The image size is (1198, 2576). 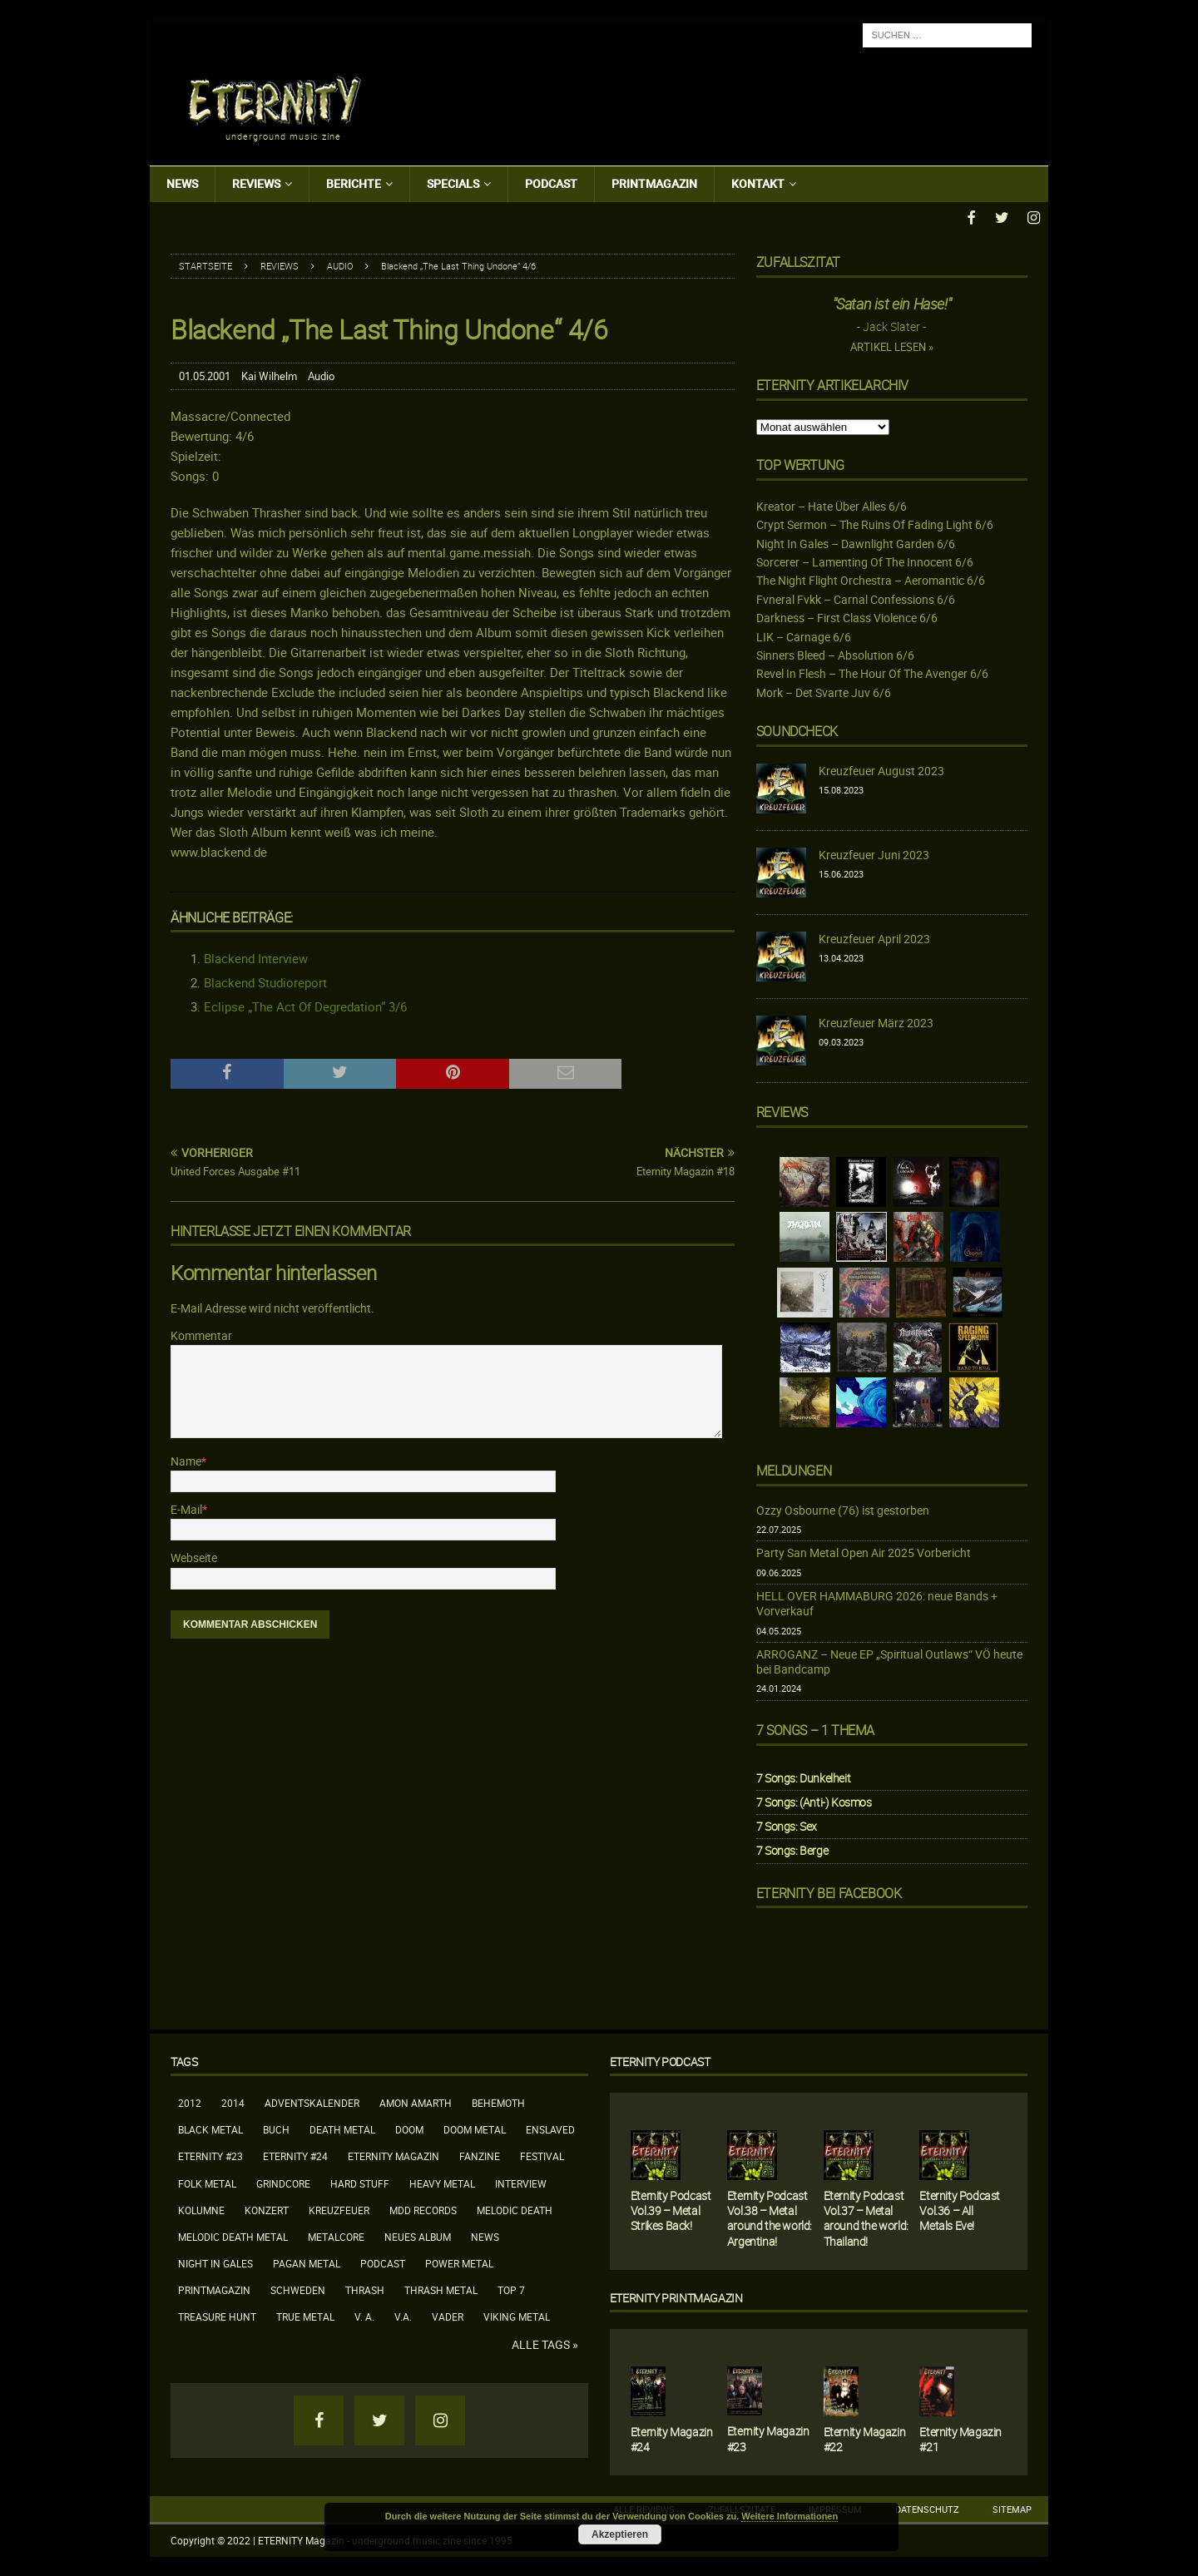 What do you see at coordinates (521, 2181) in the screenshot?
I see `Interview` at bounding box center [521, 2181].